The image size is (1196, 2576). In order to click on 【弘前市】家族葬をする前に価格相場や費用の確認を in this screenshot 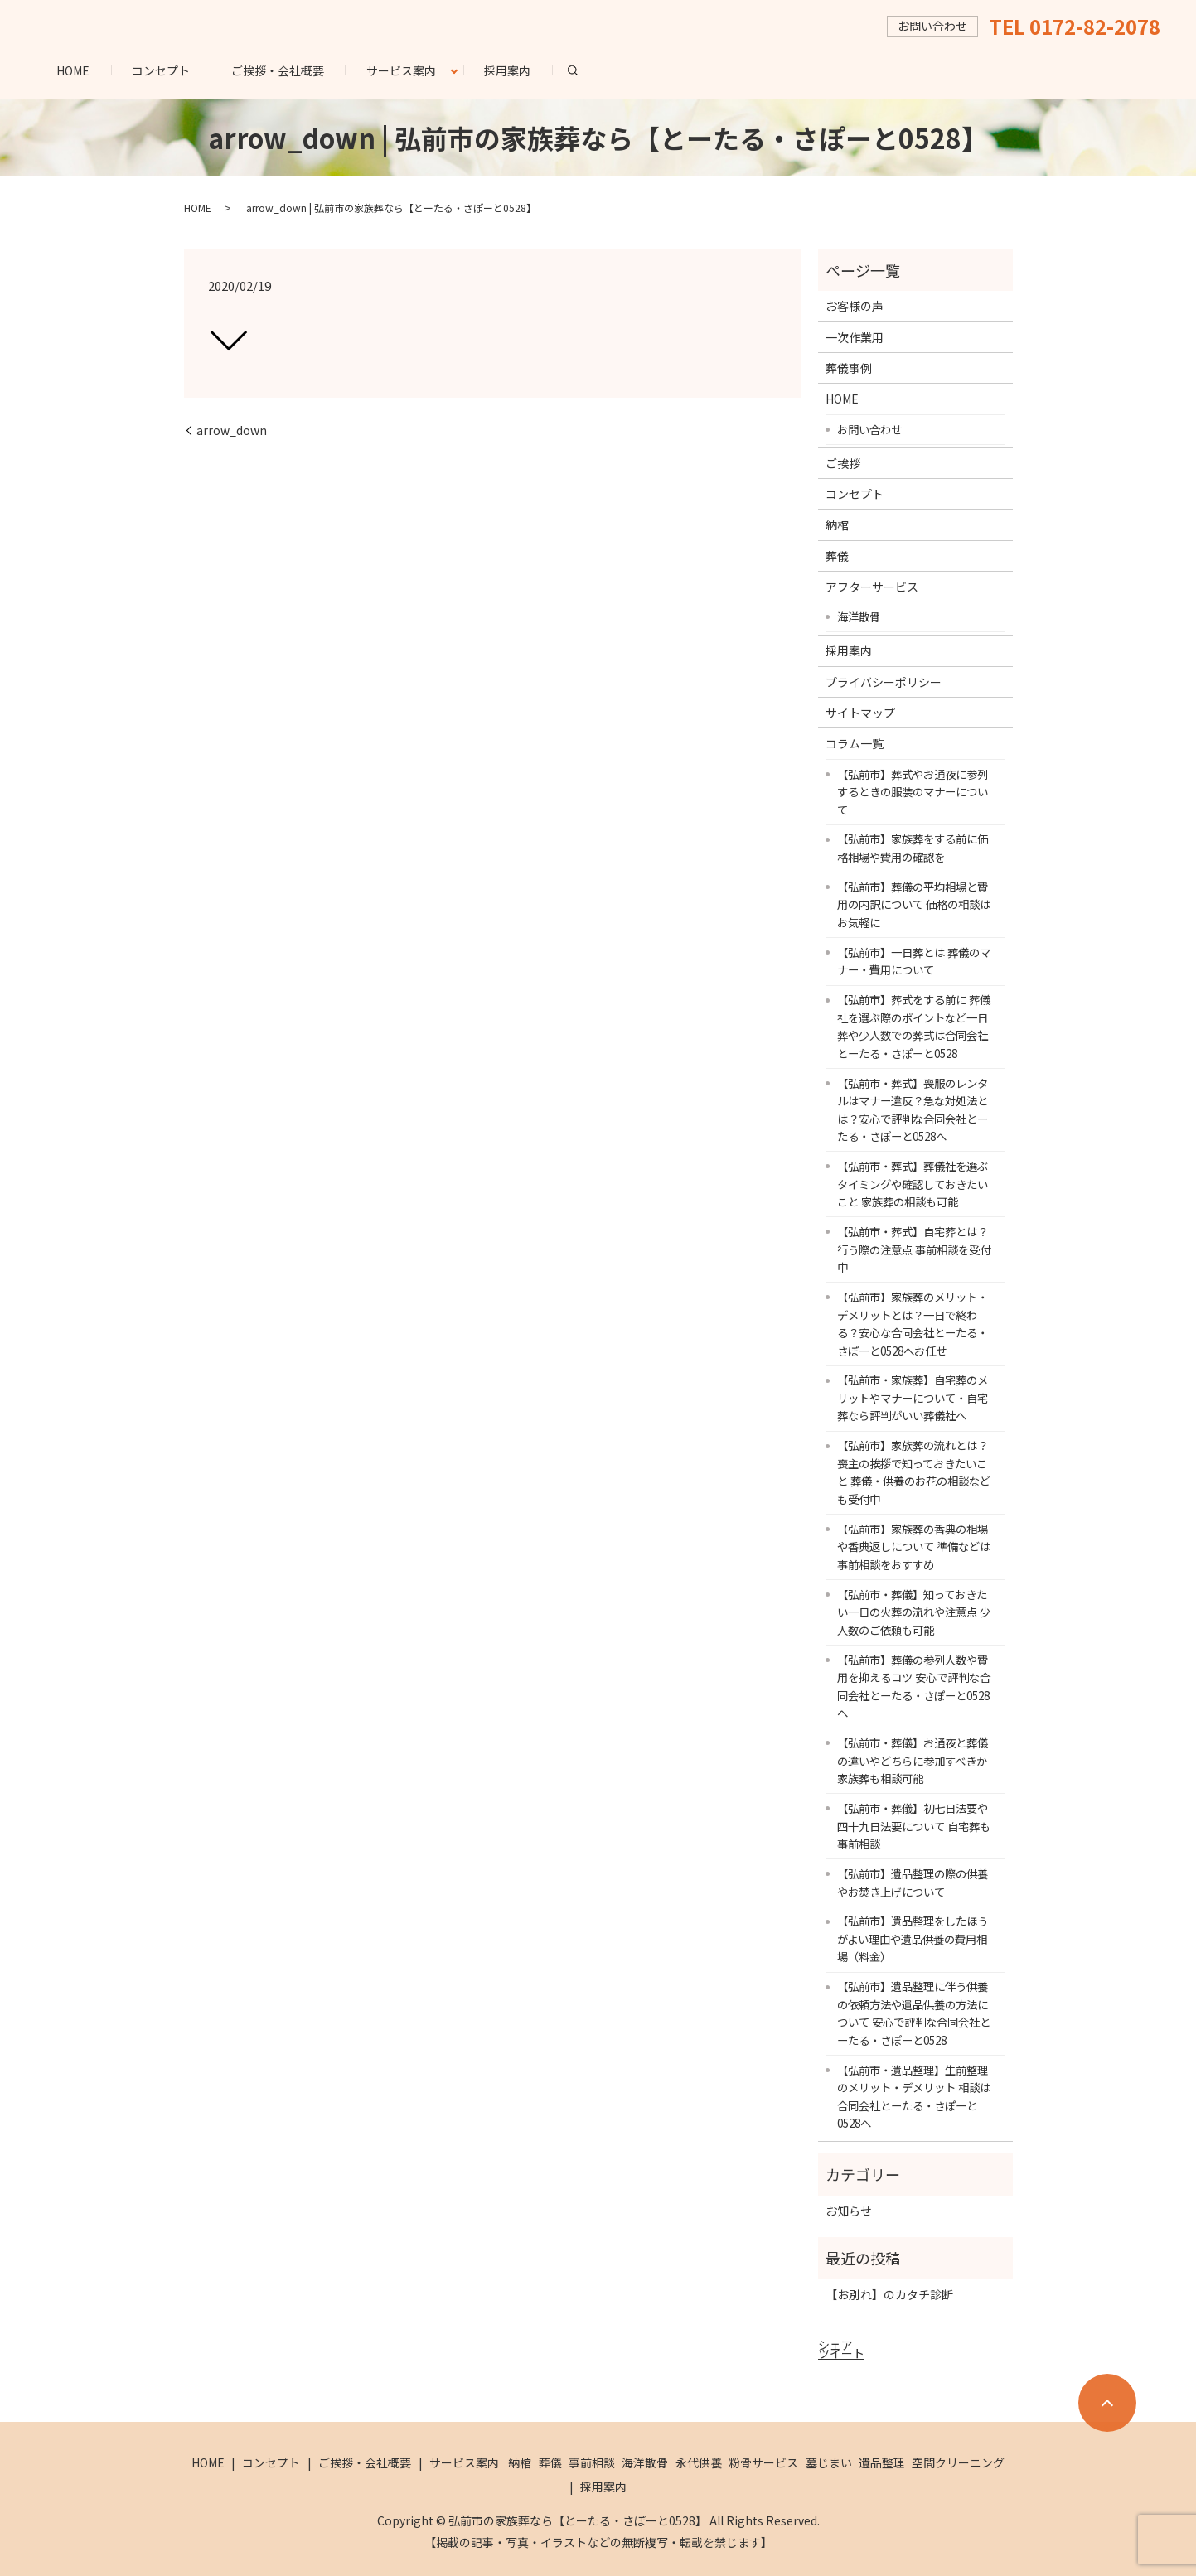, I will do `click(912, 847)`.